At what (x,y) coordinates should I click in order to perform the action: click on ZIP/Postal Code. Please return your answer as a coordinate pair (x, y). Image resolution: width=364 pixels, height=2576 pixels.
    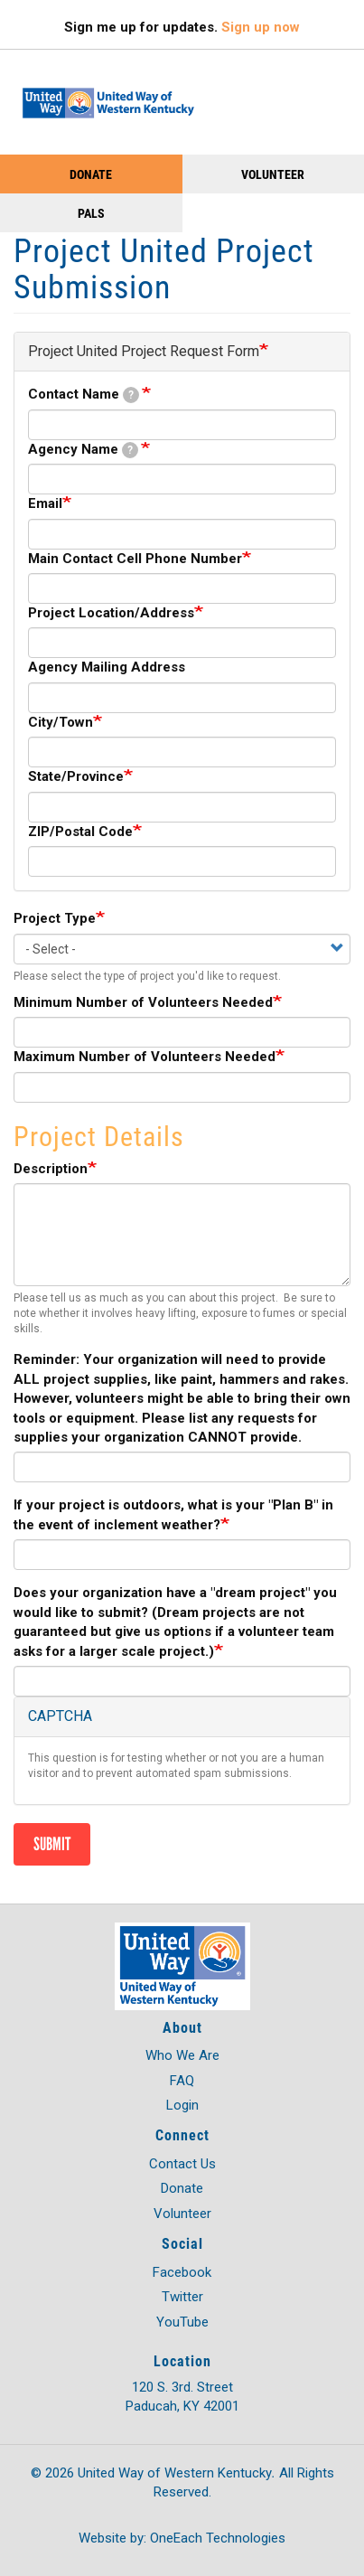
    Looking at the image, I should click on (80, 831).